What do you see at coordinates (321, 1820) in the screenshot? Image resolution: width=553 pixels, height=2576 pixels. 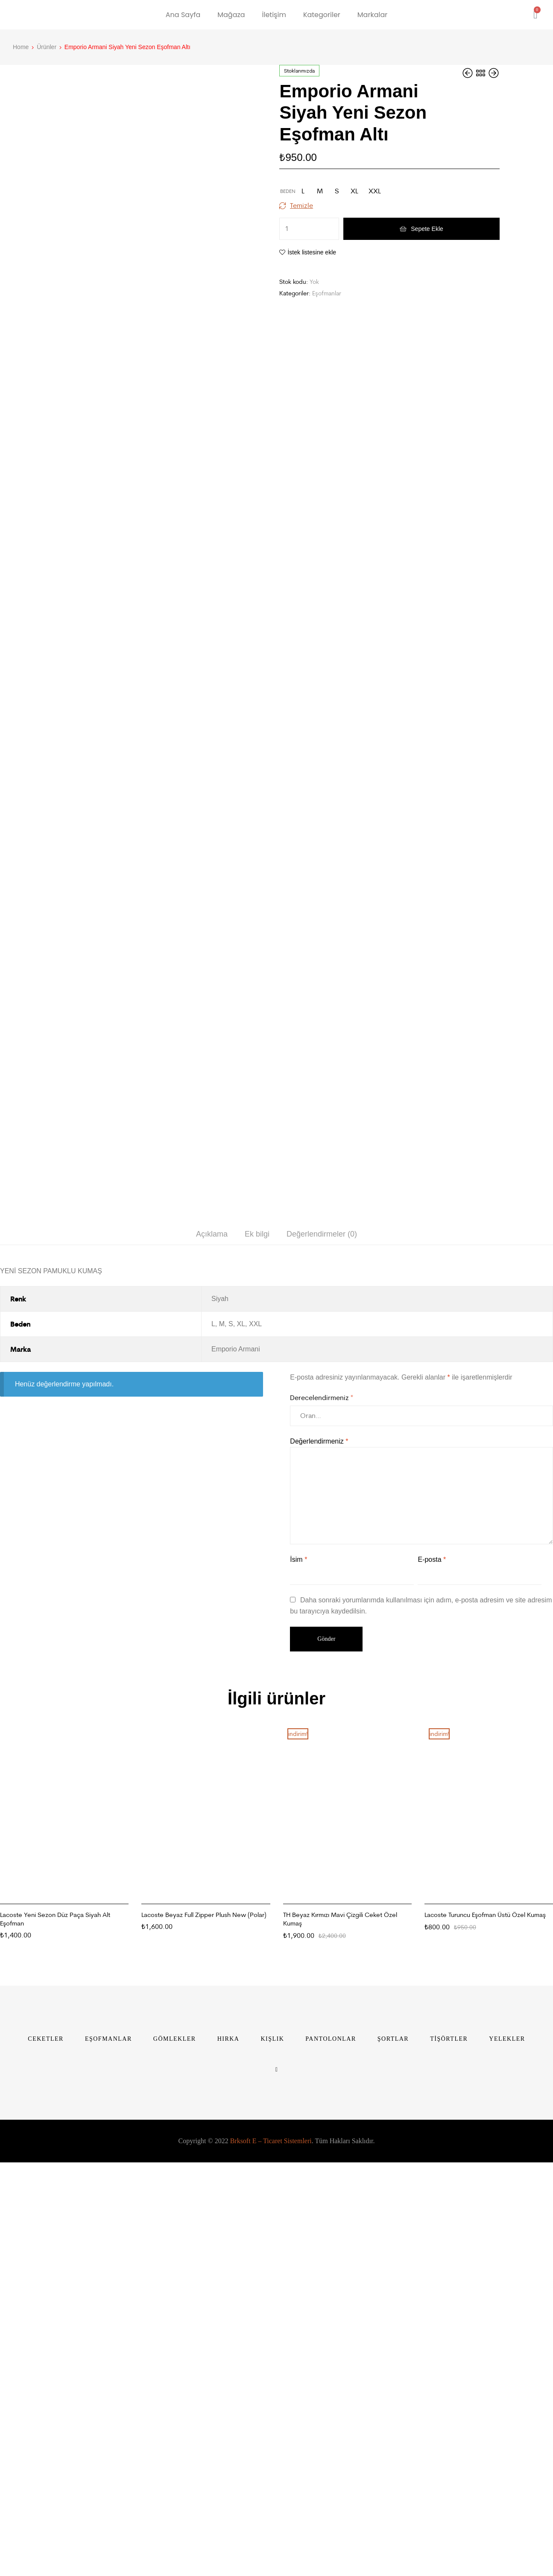 I see `Derecelendirmeniz` at bounding box center [321, 1820].